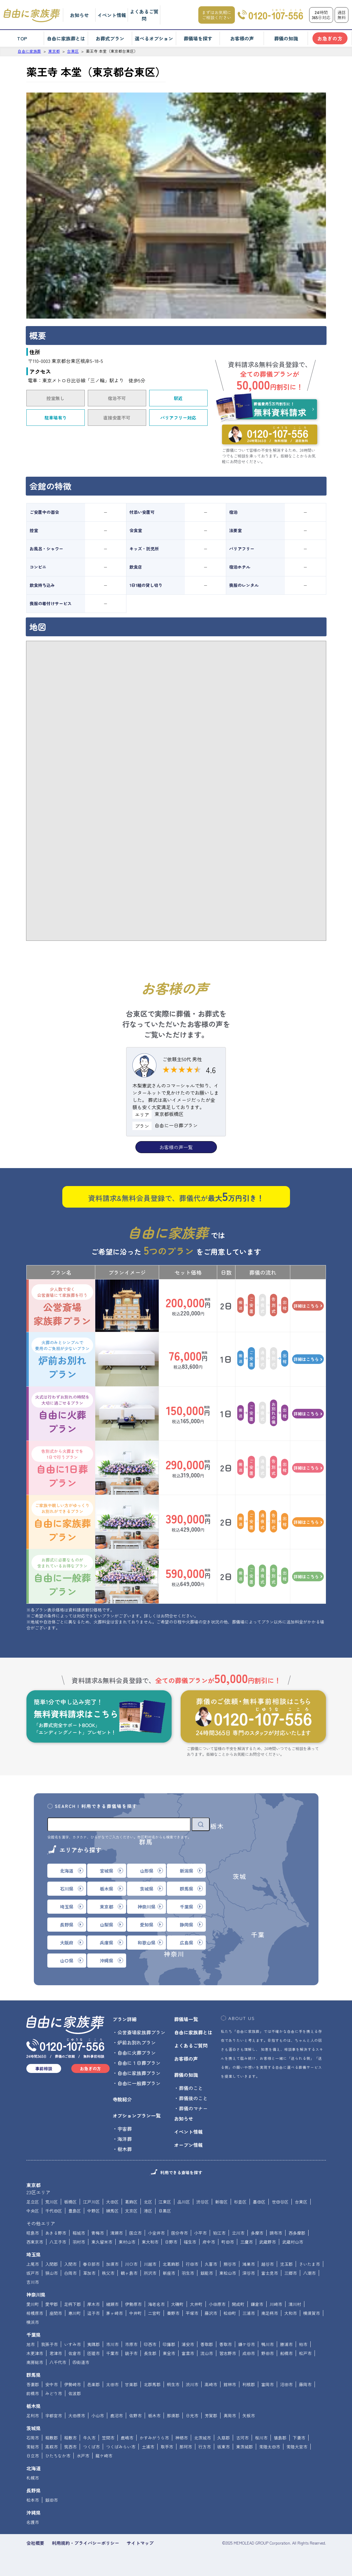 The image size is (352, 2576). Describe the element at coordinates (259, 2202) in the screenshot. I see `墨田区` at that location.